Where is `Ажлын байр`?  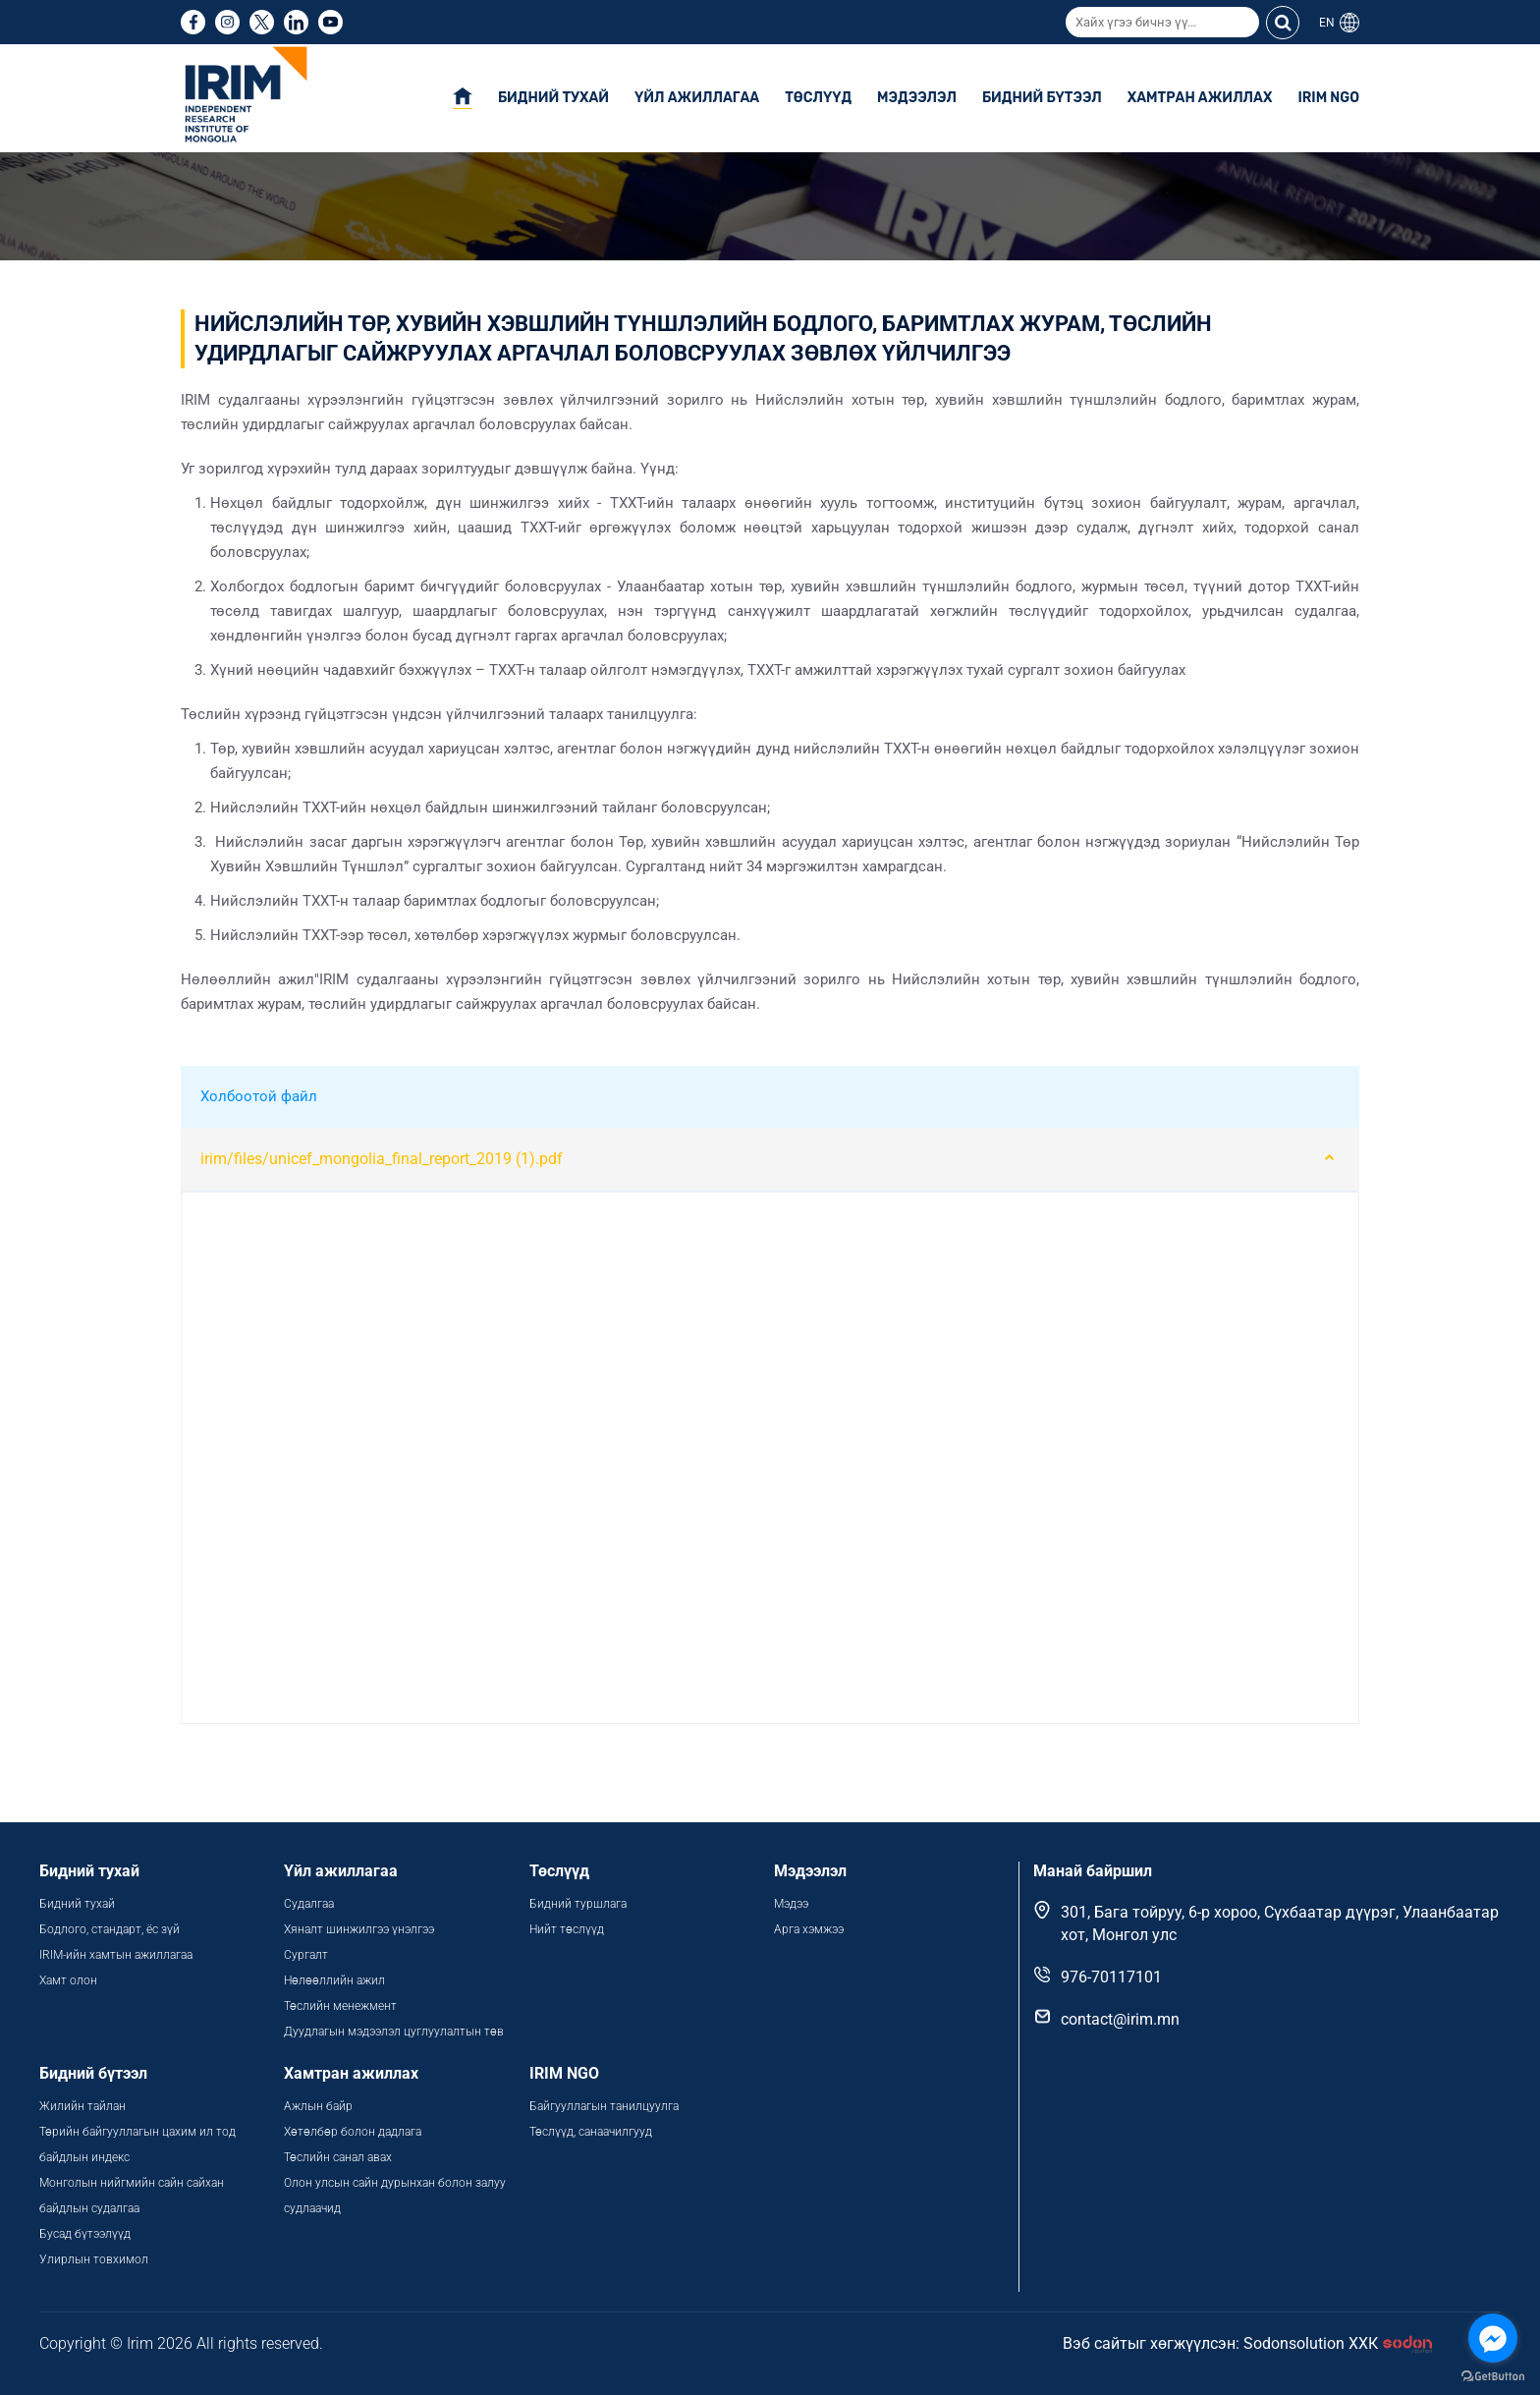
Ажлын байр is located at coordinates (318, 2106).